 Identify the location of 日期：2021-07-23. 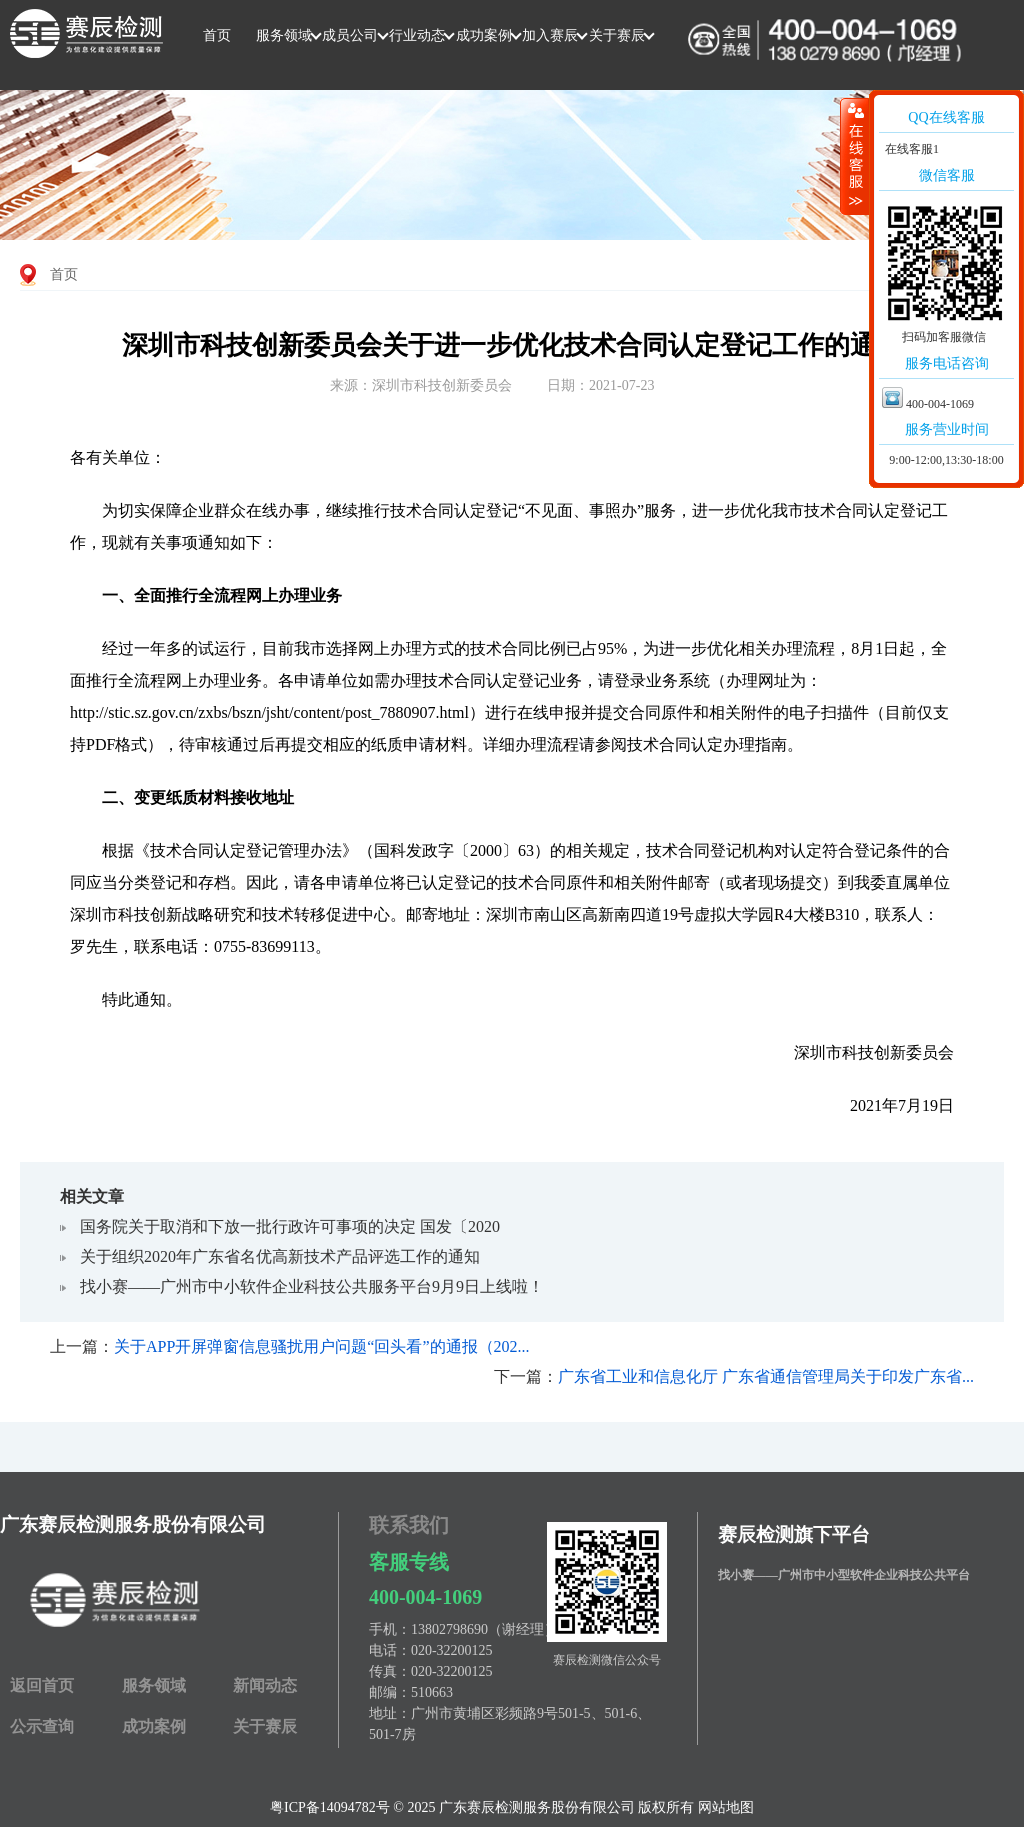
(600, 385).